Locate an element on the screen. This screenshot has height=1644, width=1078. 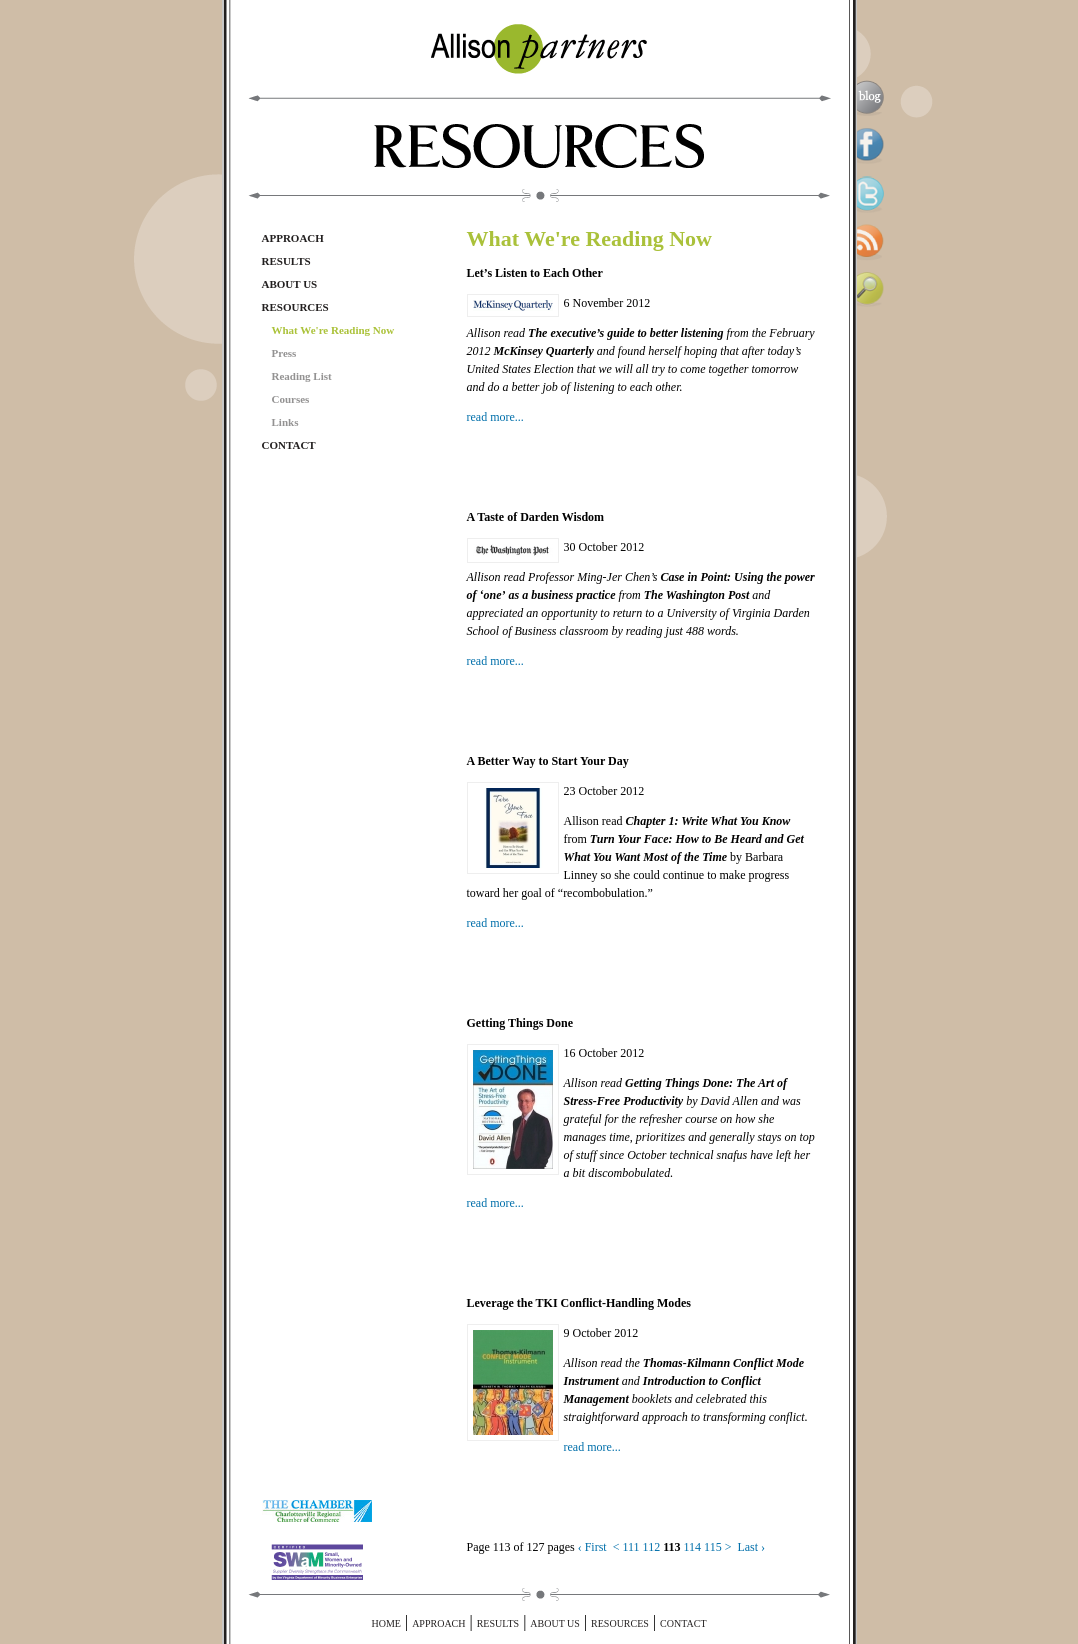
Results is located at coordinates (286, 261).